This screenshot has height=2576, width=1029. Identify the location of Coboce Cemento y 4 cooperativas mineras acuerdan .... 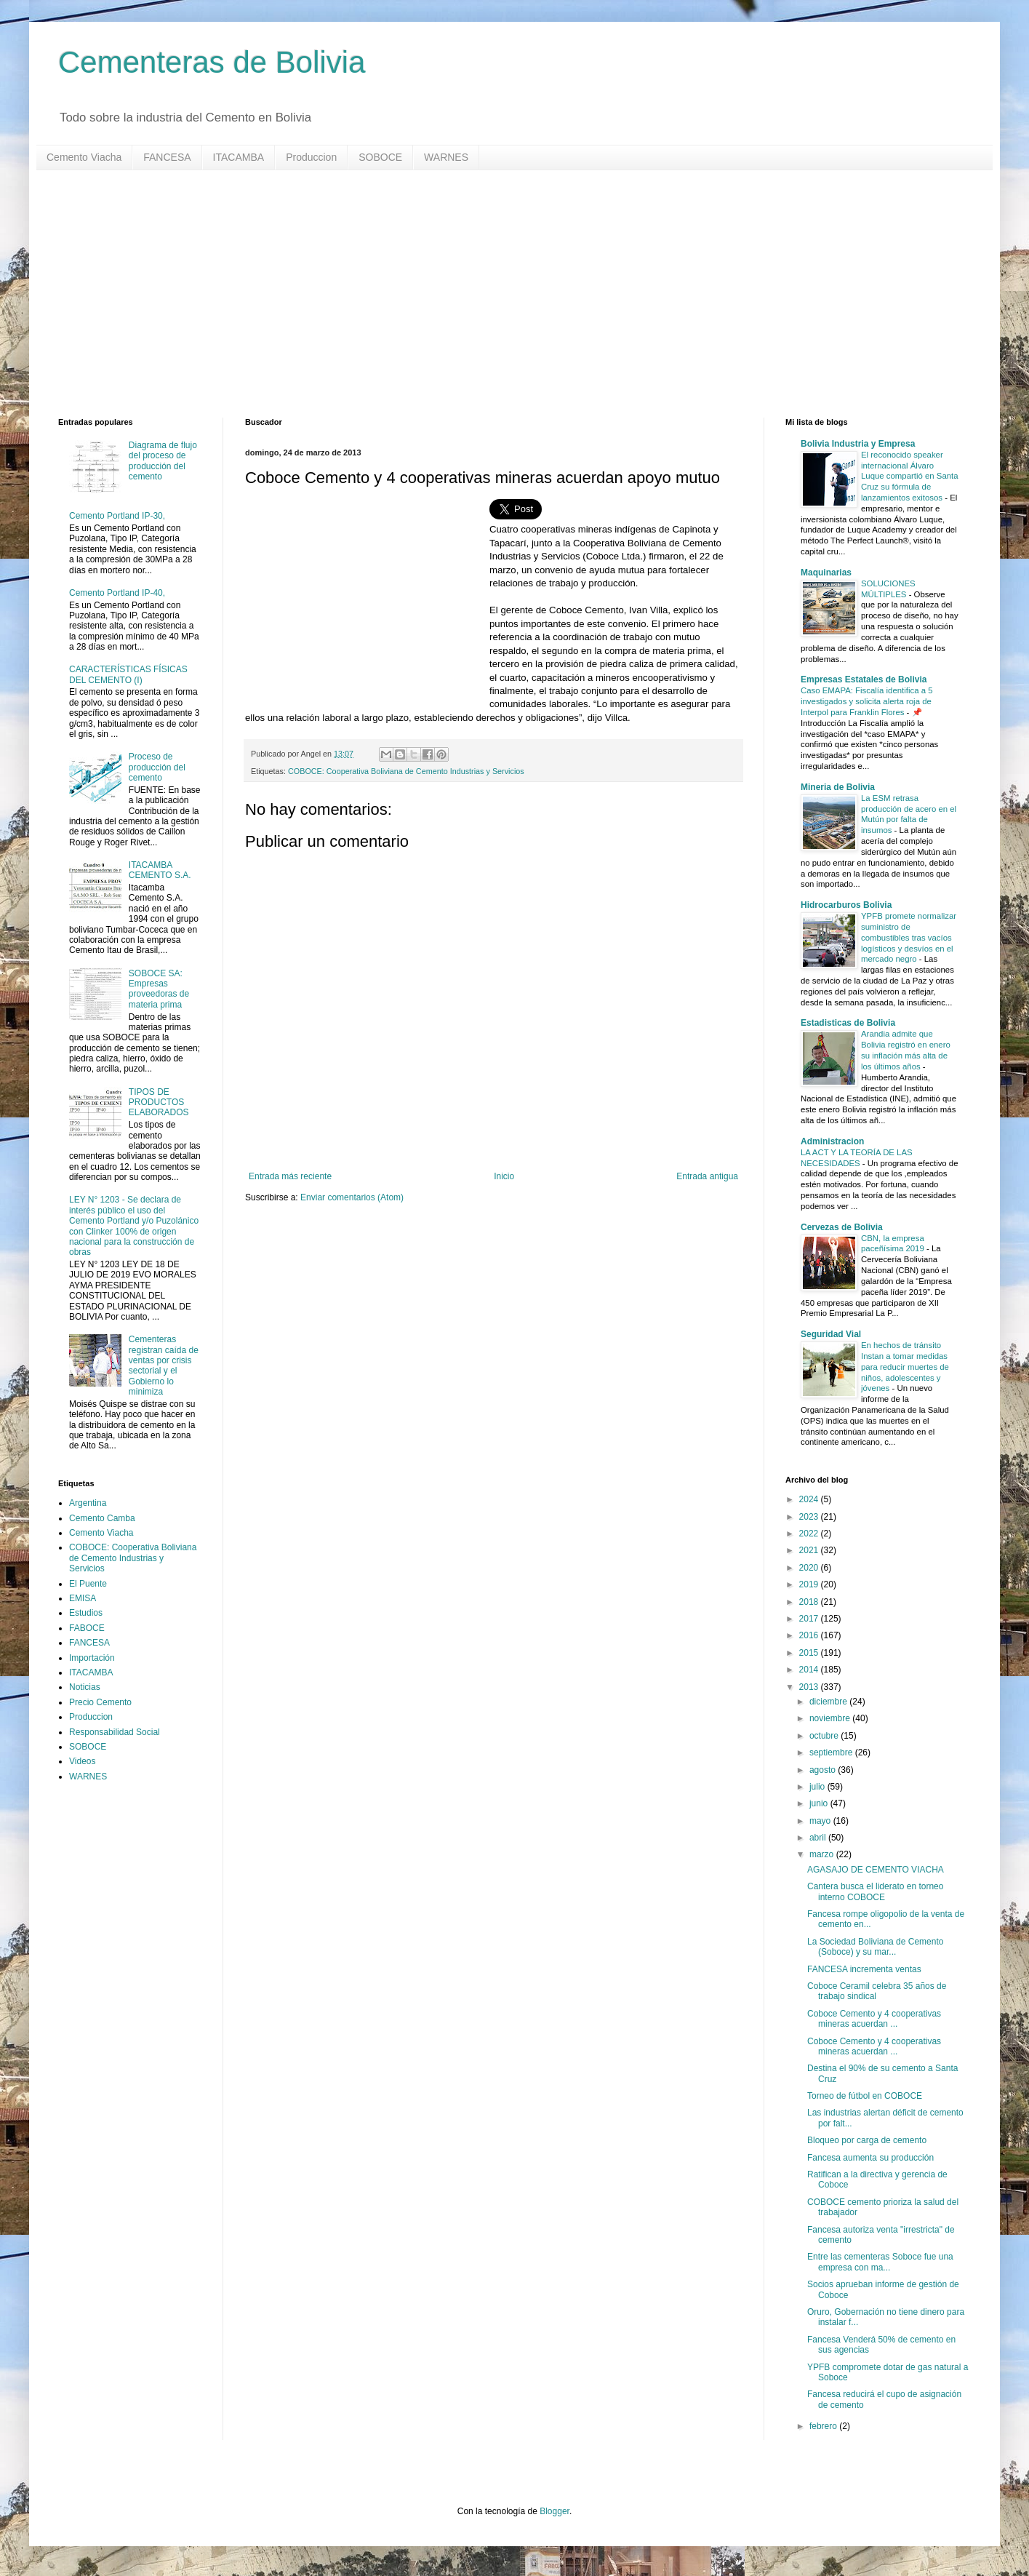
(874, 2019).